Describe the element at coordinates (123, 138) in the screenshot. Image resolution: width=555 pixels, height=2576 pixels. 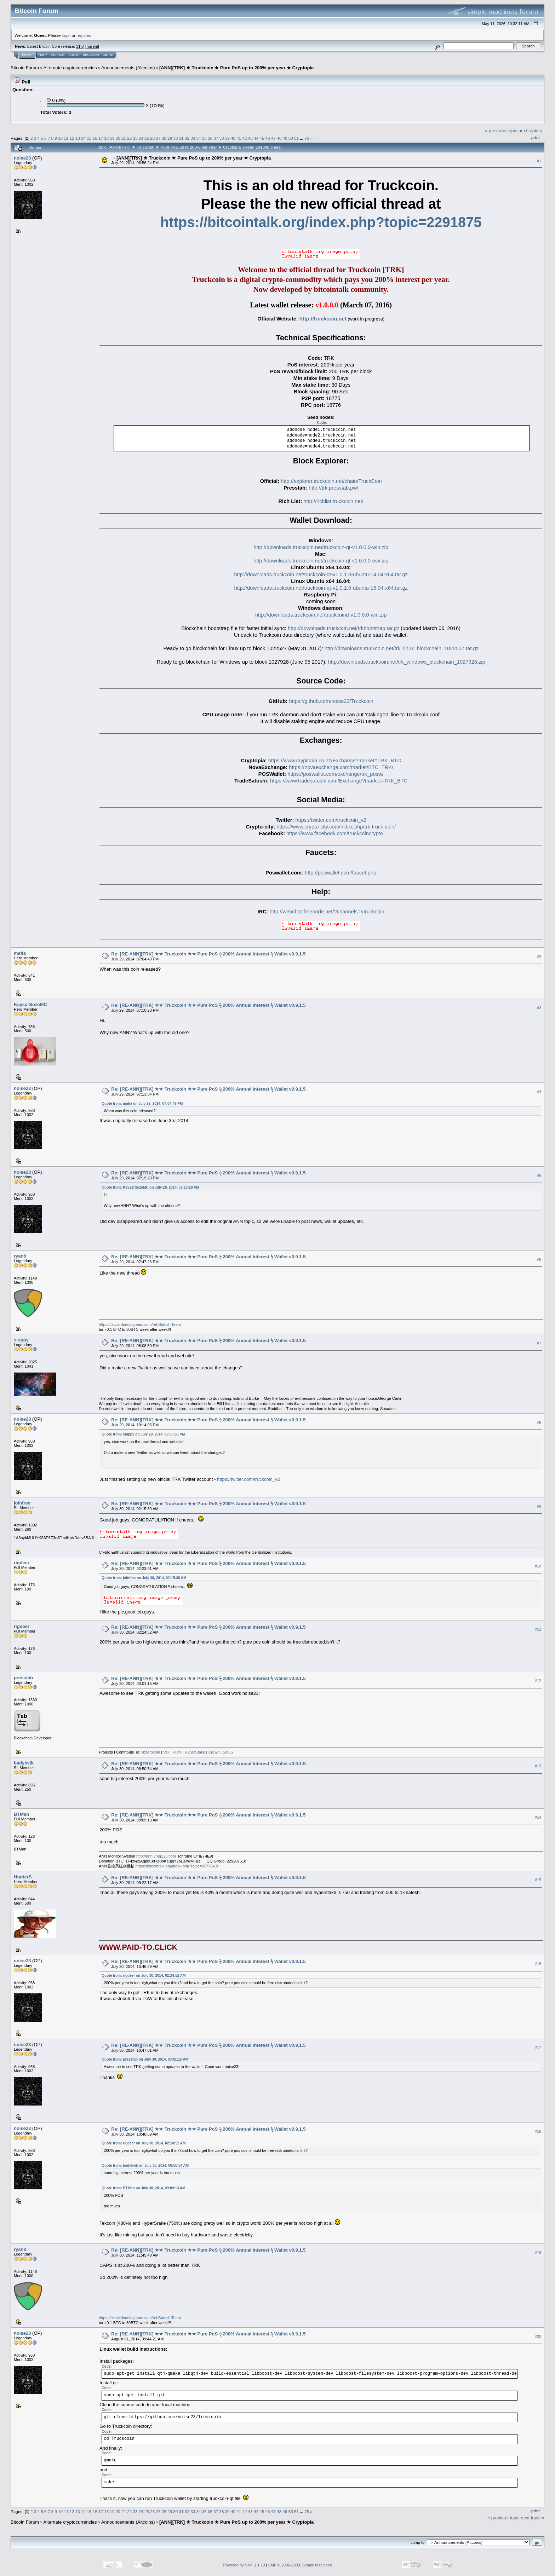
I see `21` at that location.